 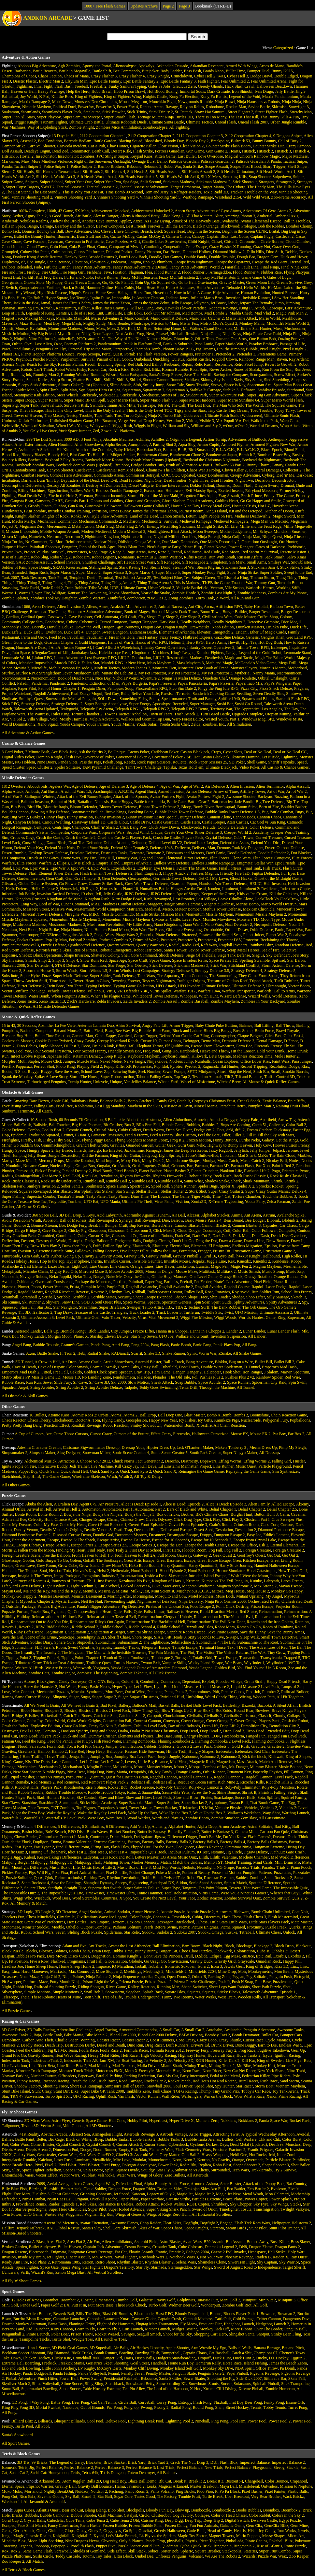 I want to click on Hedgehog Launch, so click(x=239, y=2324).